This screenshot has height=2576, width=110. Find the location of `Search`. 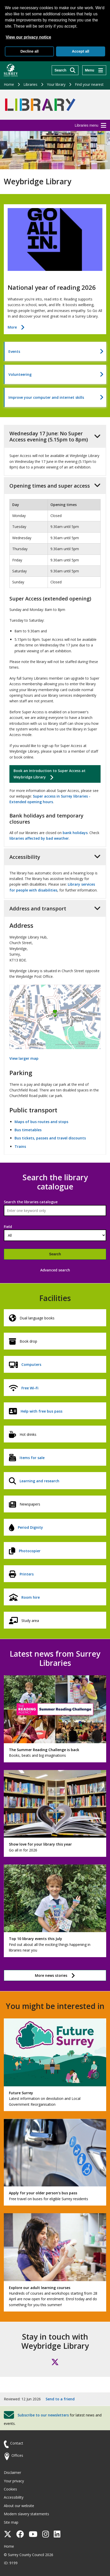

Search is located at coordinates (55, 1254).